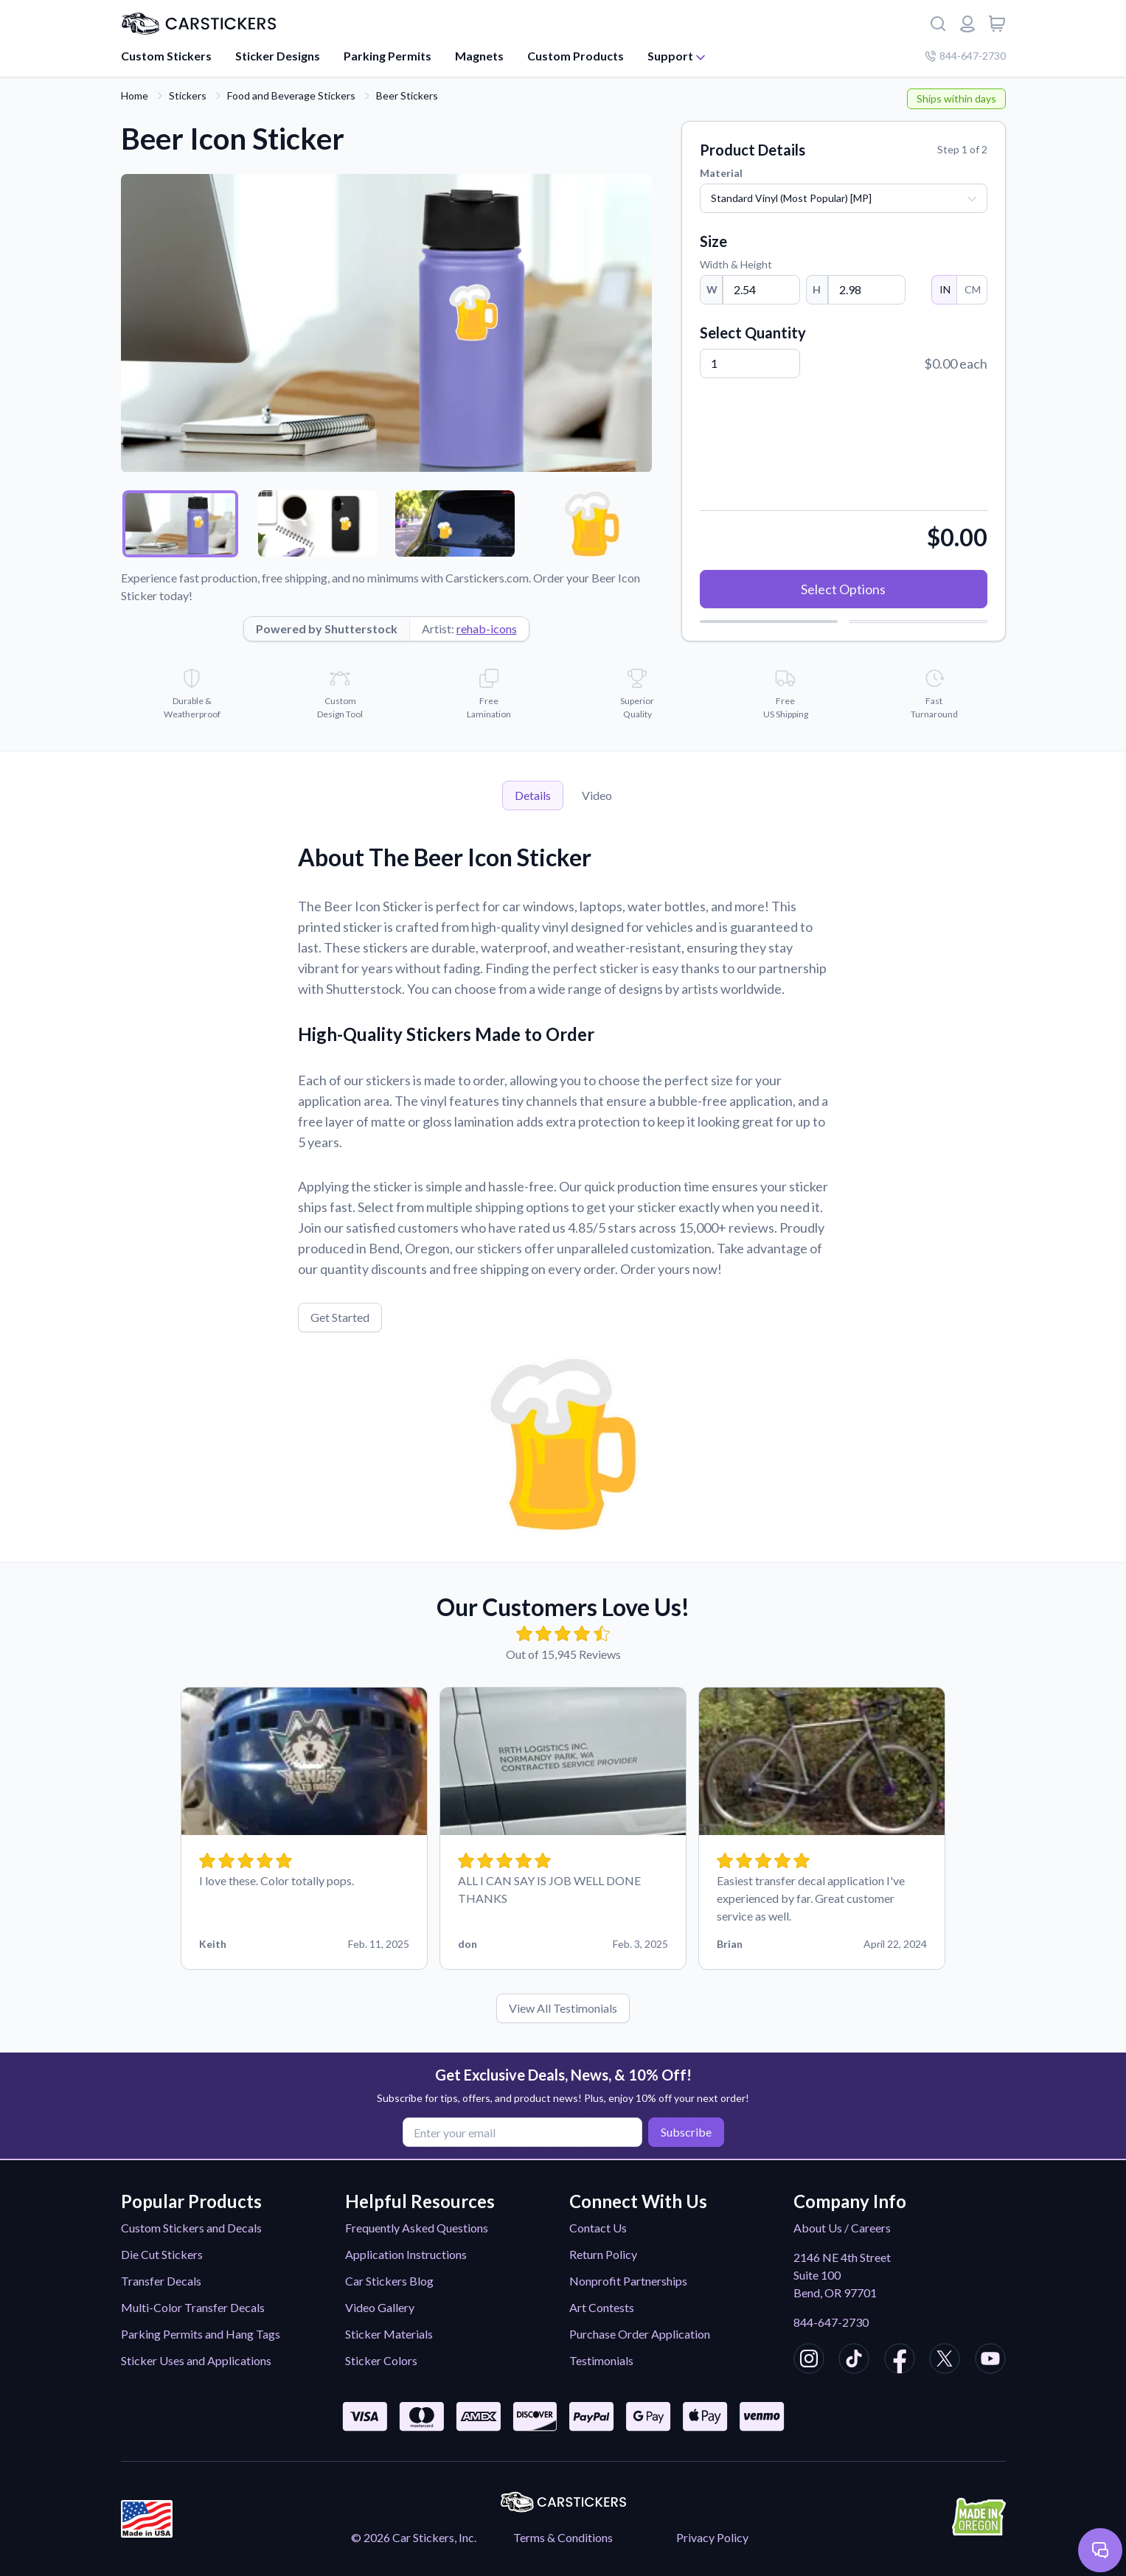 This screenshot has width=1126, height=2576. Describe the element at coordinates (842, 2228) in the screenshot. I see `About Us / Careers` at that location.